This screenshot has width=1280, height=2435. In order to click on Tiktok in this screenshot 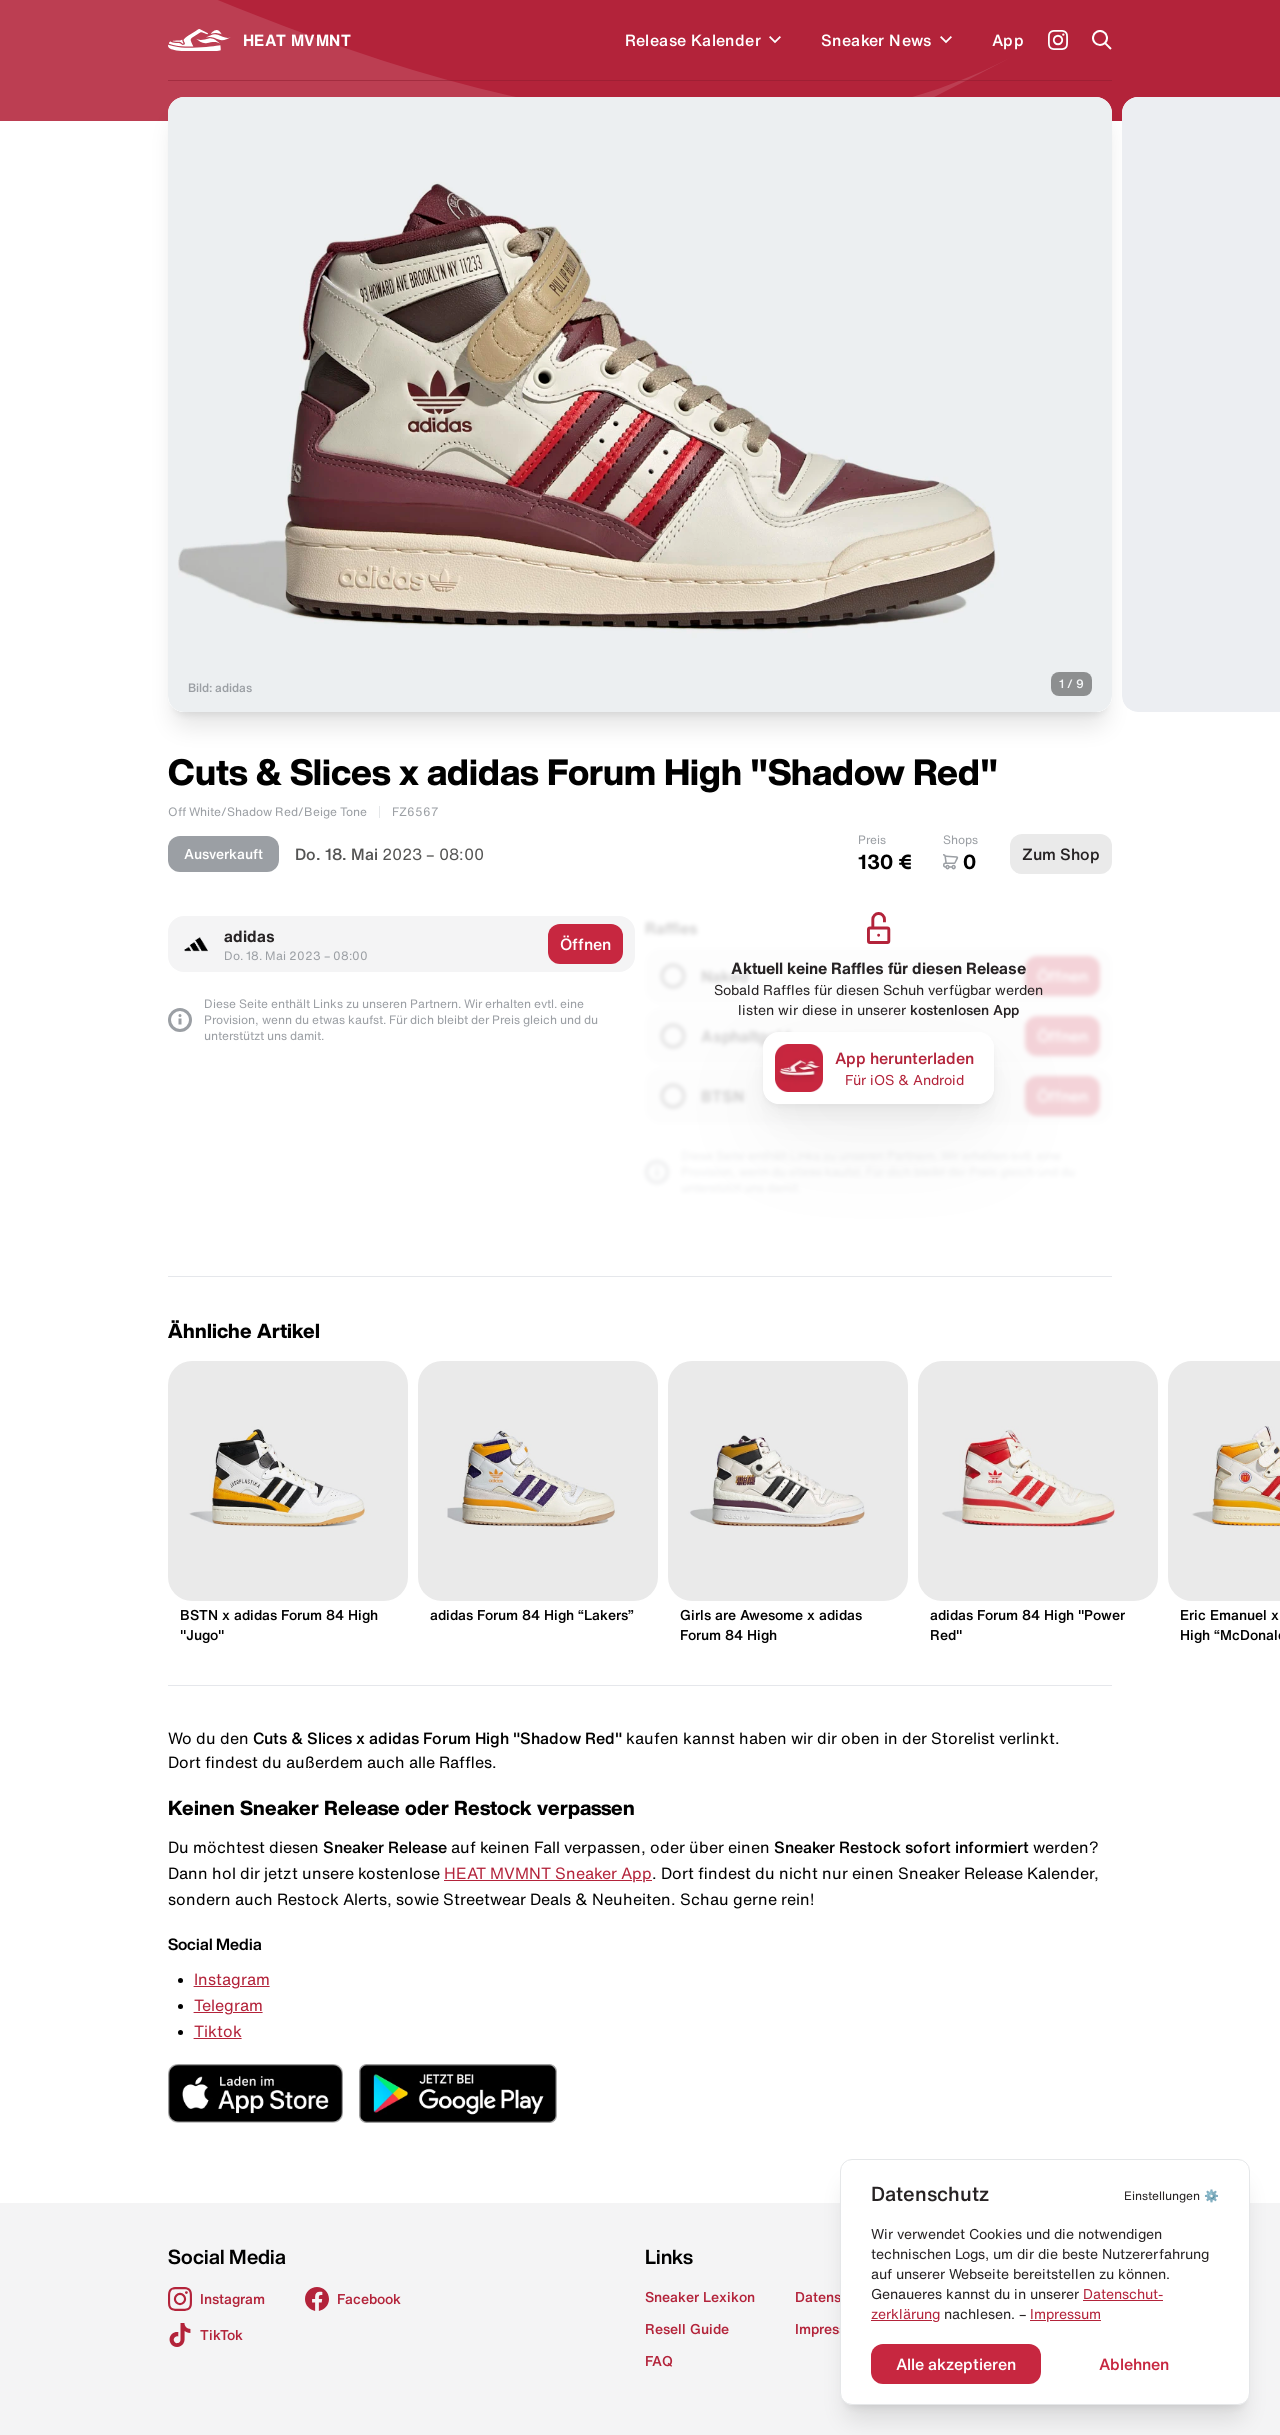, I will do `click(218, 2031)`.